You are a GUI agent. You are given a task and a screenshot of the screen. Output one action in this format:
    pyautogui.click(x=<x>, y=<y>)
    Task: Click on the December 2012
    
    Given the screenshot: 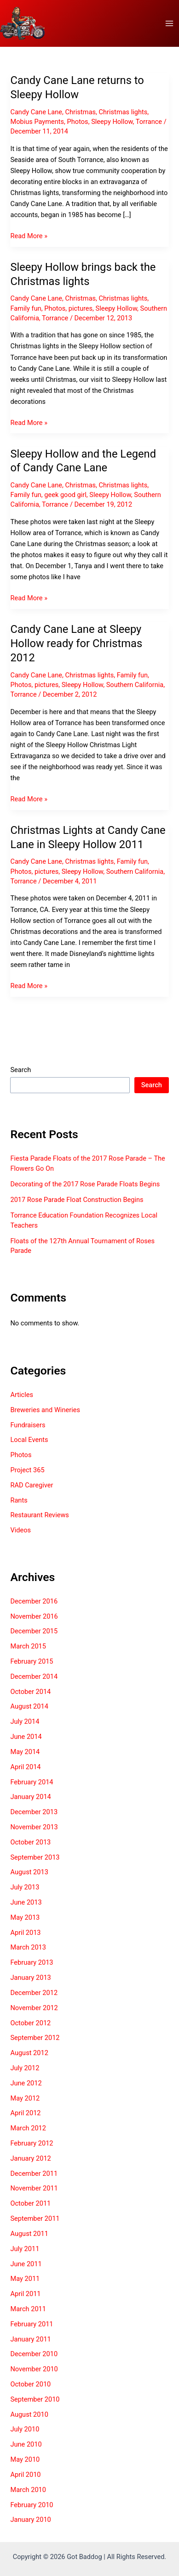 What is the action you would take?
    pyautogui.click(x=34, y=1993)
    